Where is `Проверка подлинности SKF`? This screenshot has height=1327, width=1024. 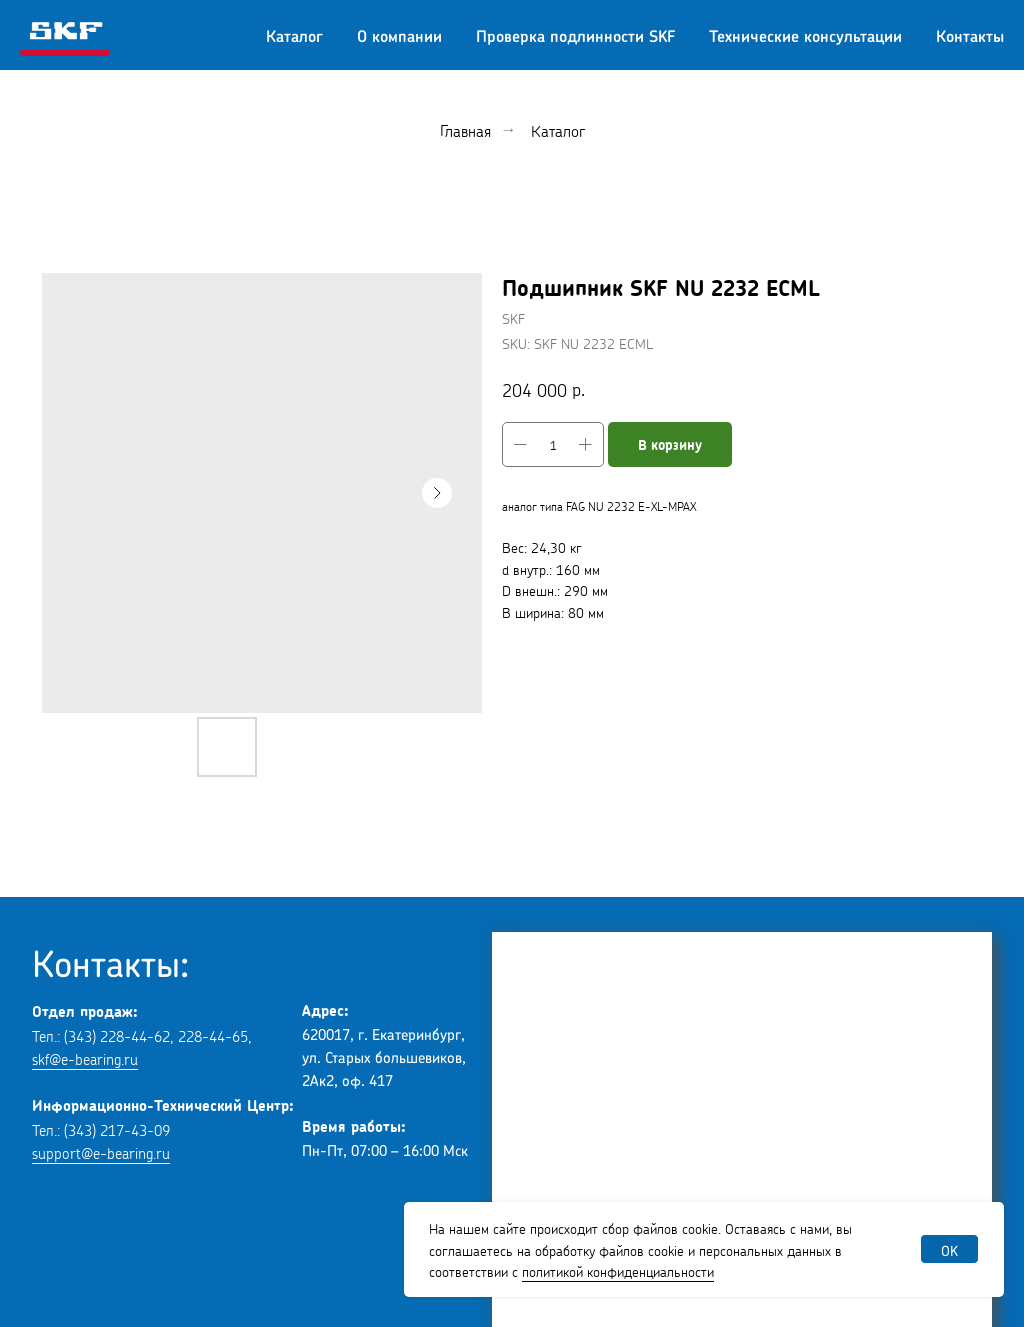
Проверка подлинности SKF is located at coordinates (575, 35).